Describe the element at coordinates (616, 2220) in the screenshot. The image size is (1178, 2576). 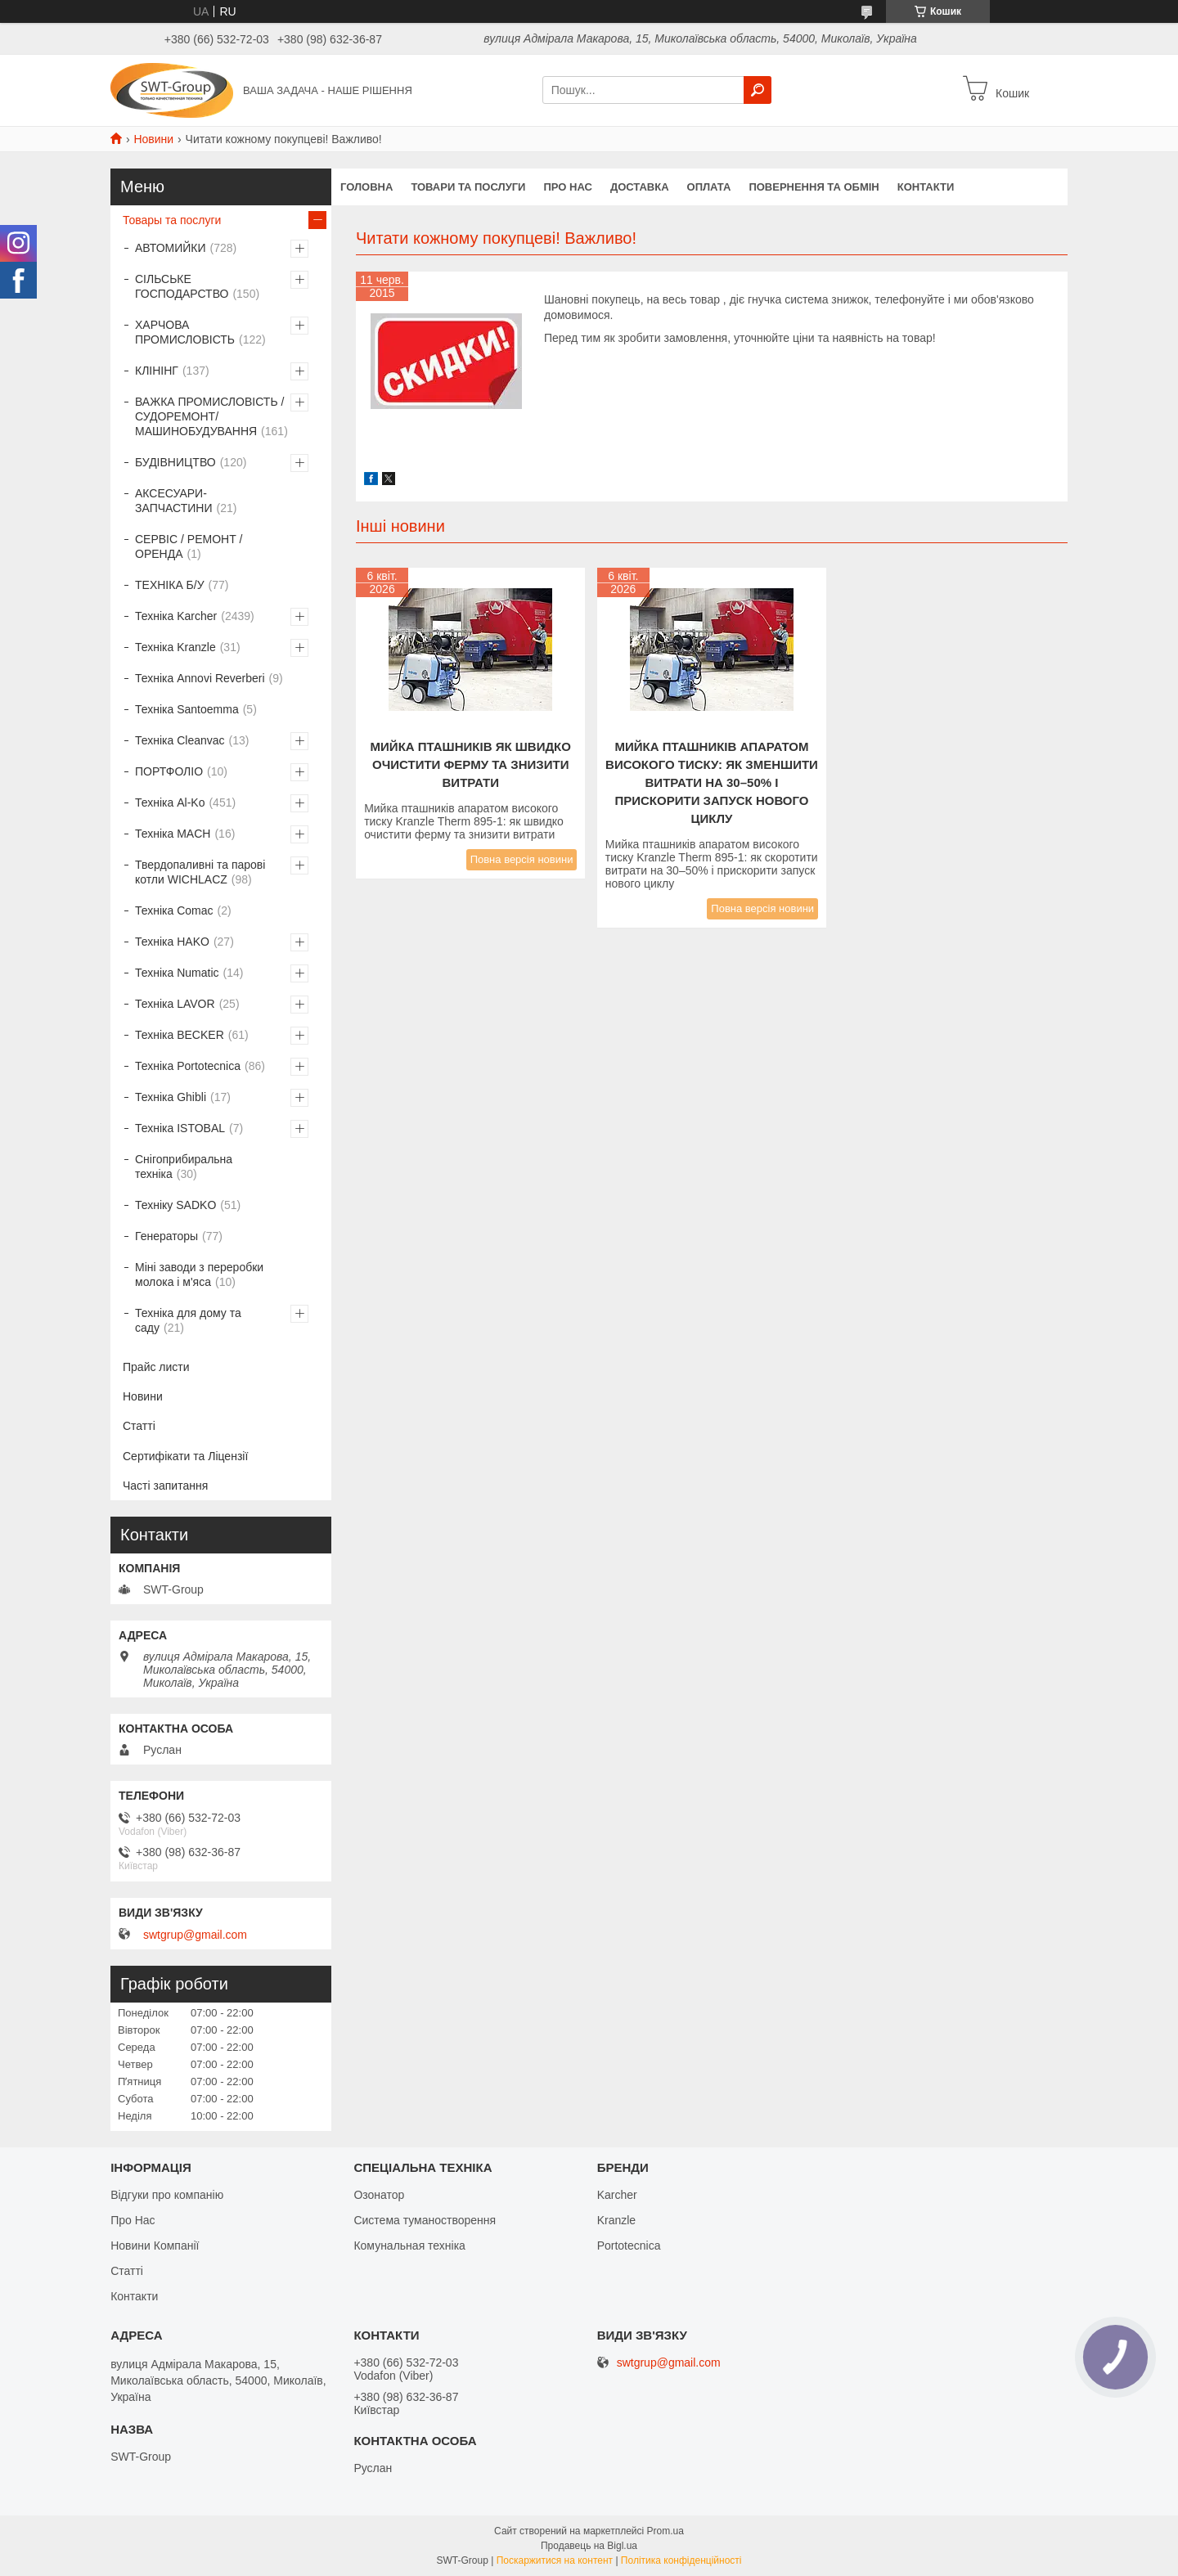
I see `Kranzle` at that location.